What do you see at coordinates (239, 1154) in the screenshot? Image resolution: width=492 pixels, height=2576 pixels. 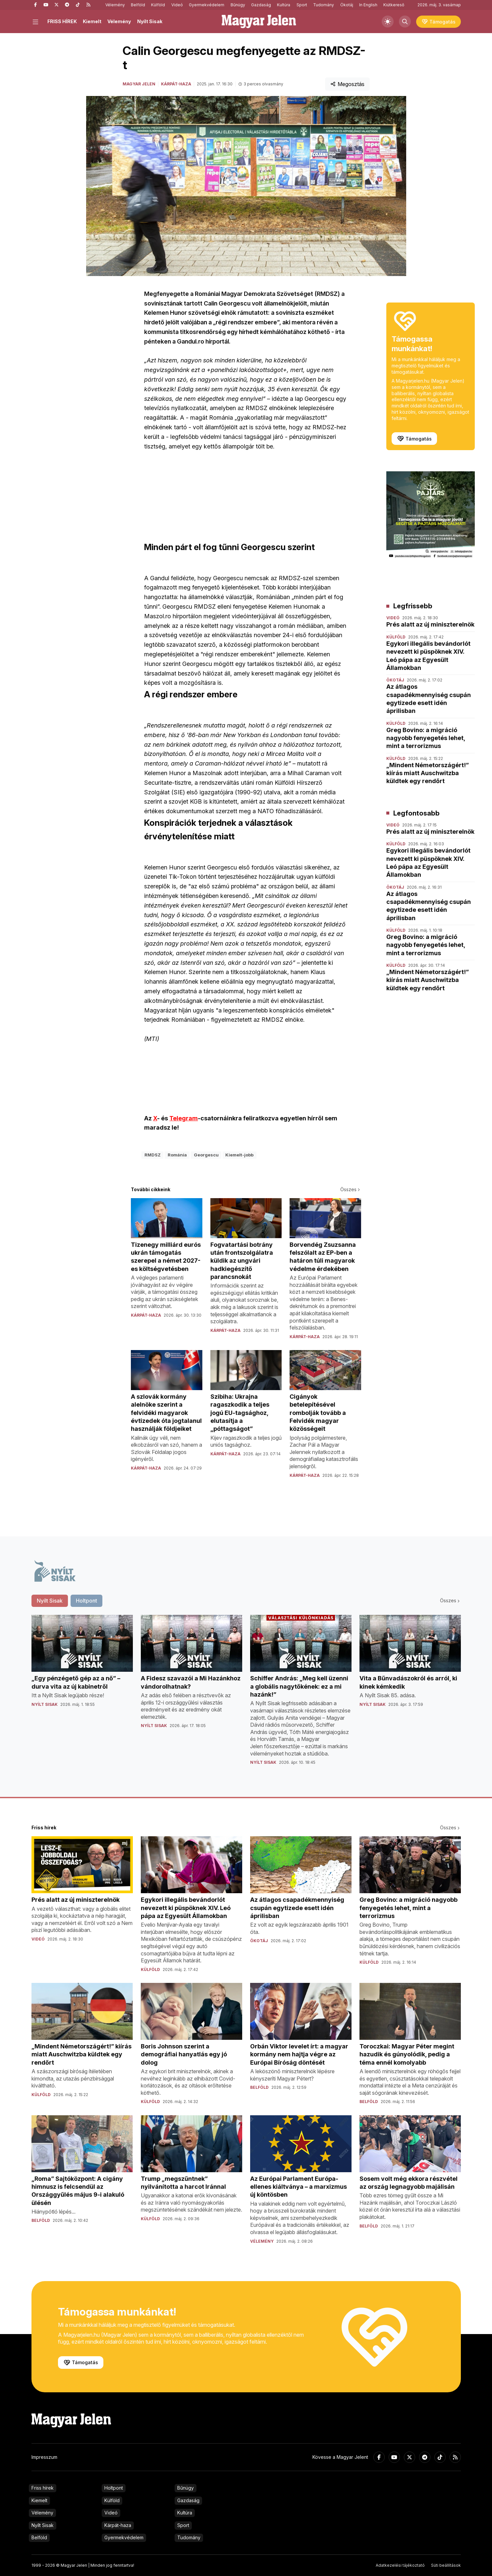 I see `Kiemelt-jobb` at bounding box center [239, 1154].